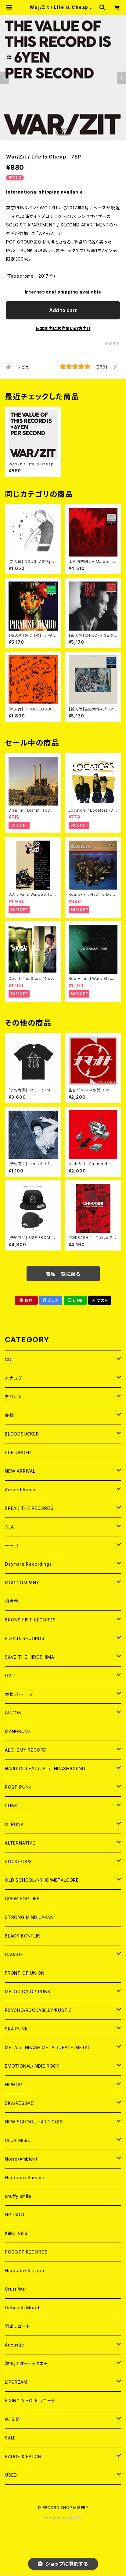  I want to click on 日本国内にお住まいの方向け, so click(63, 328).